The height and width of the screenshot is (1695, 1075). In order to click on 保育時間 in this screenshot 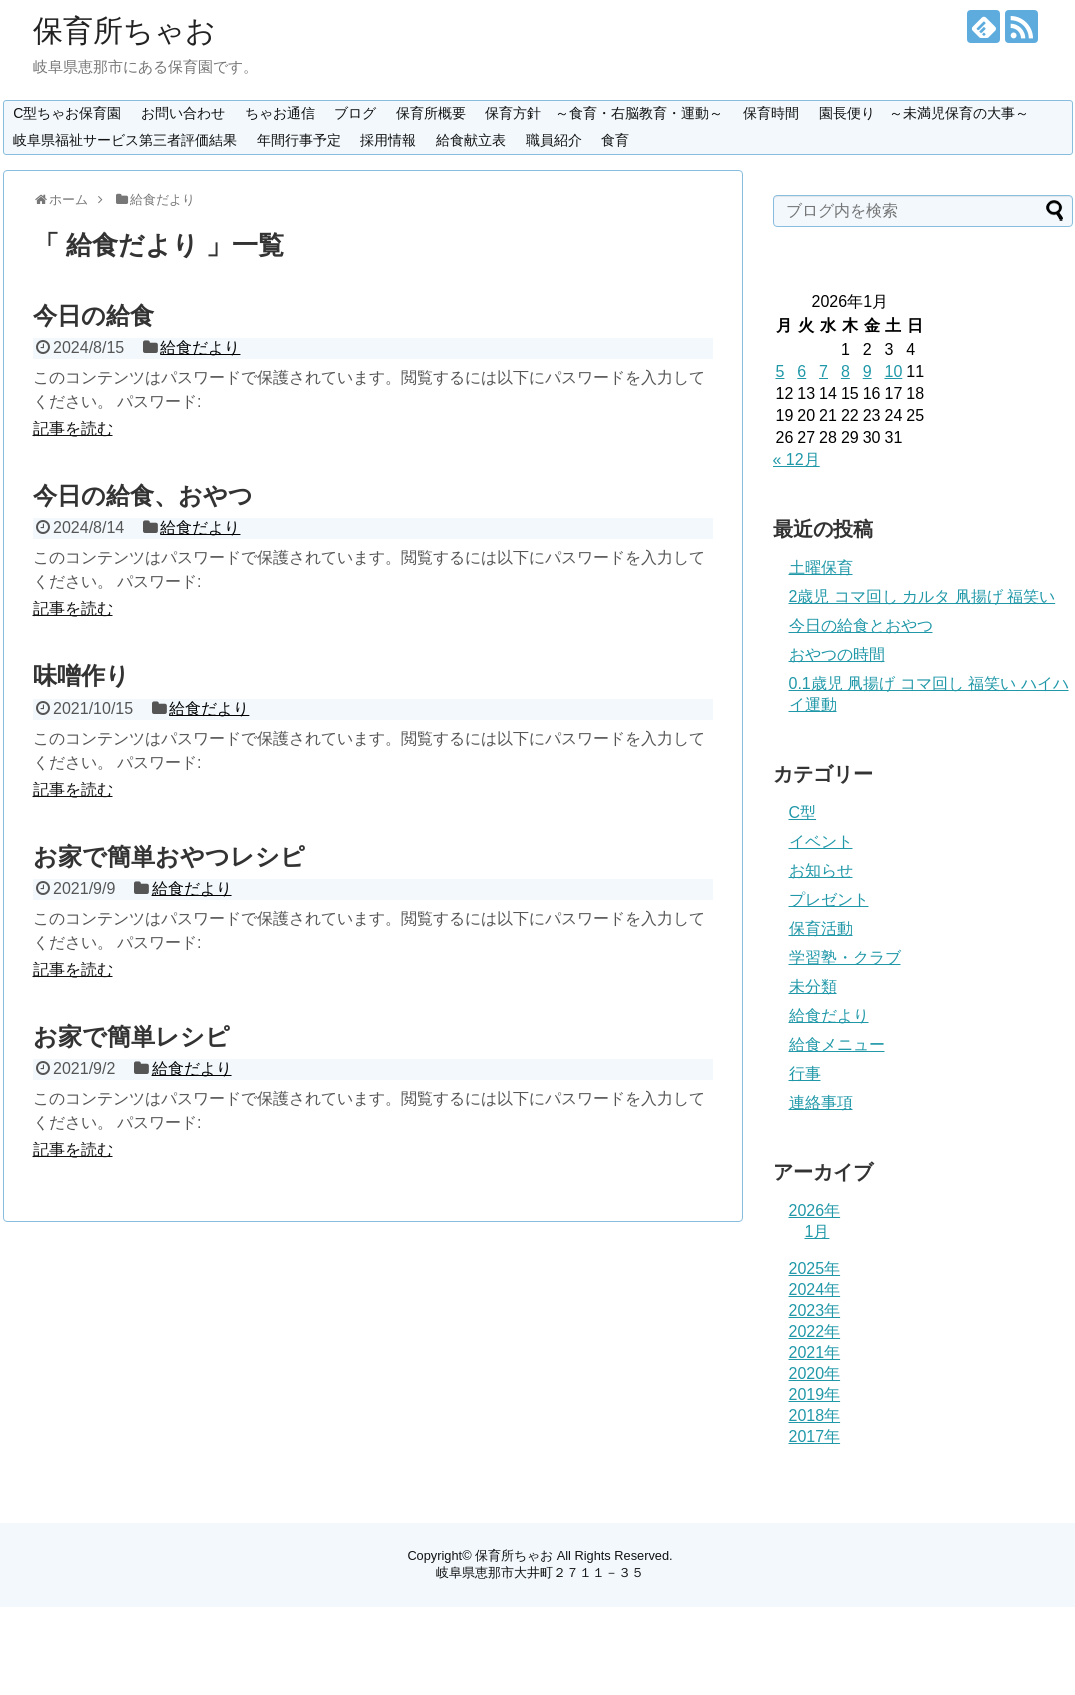, I will do `click(771, 113)`.